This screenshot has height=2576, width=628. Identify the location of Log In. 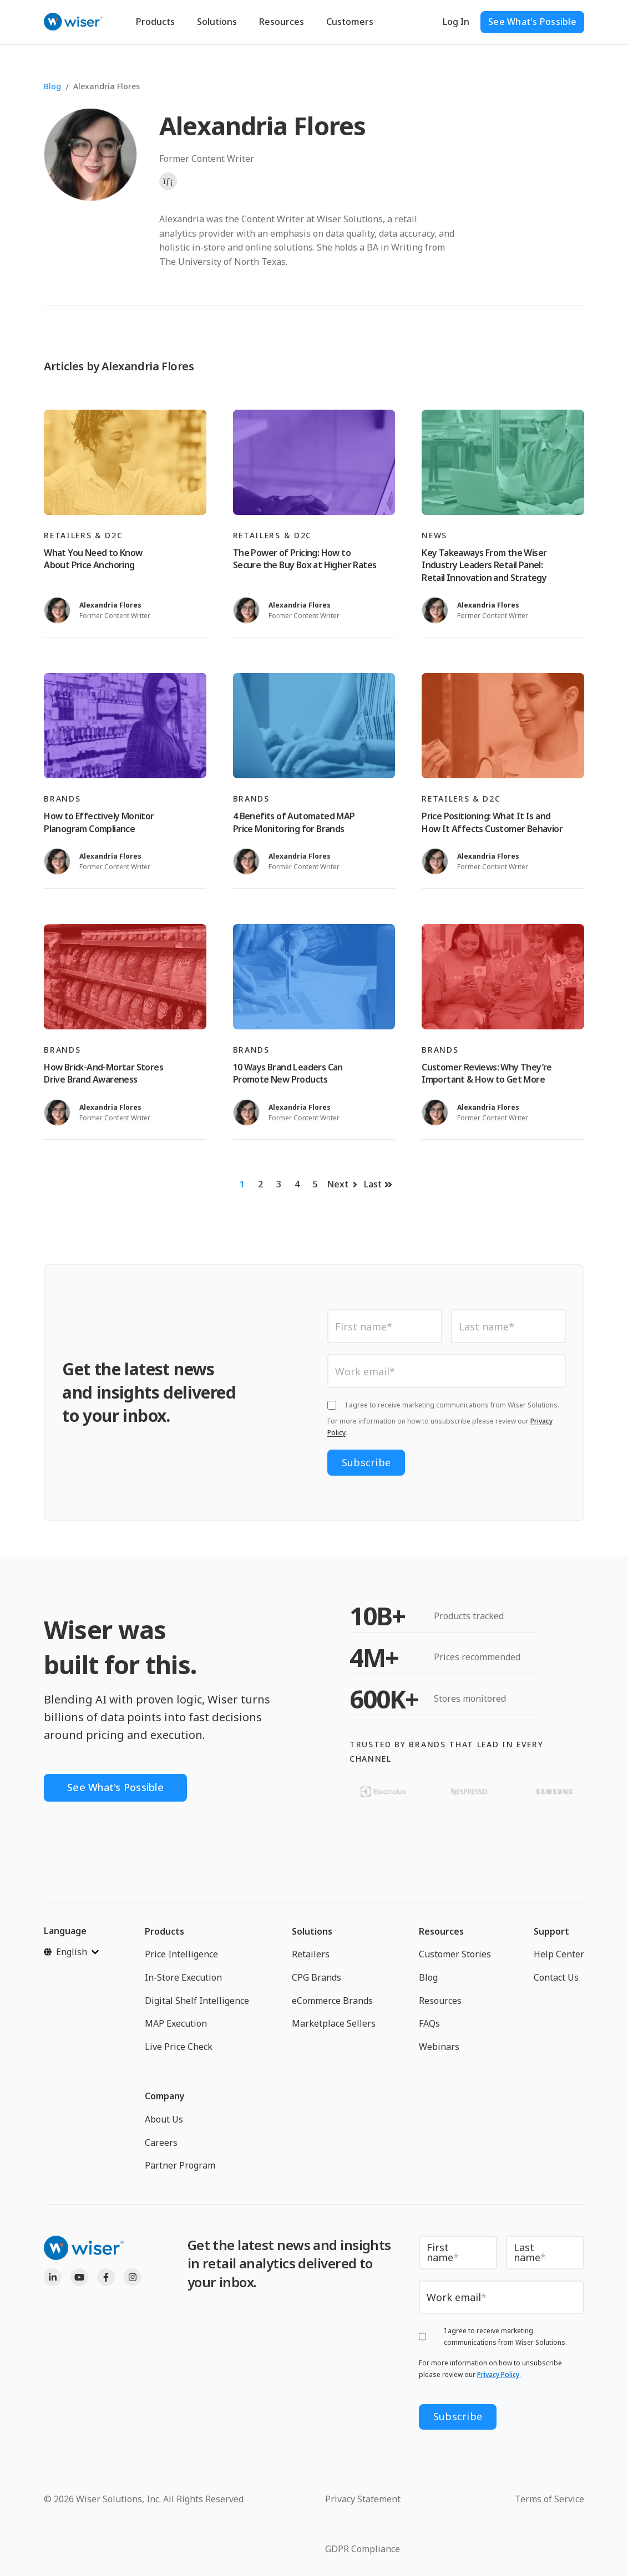
(456, 22).